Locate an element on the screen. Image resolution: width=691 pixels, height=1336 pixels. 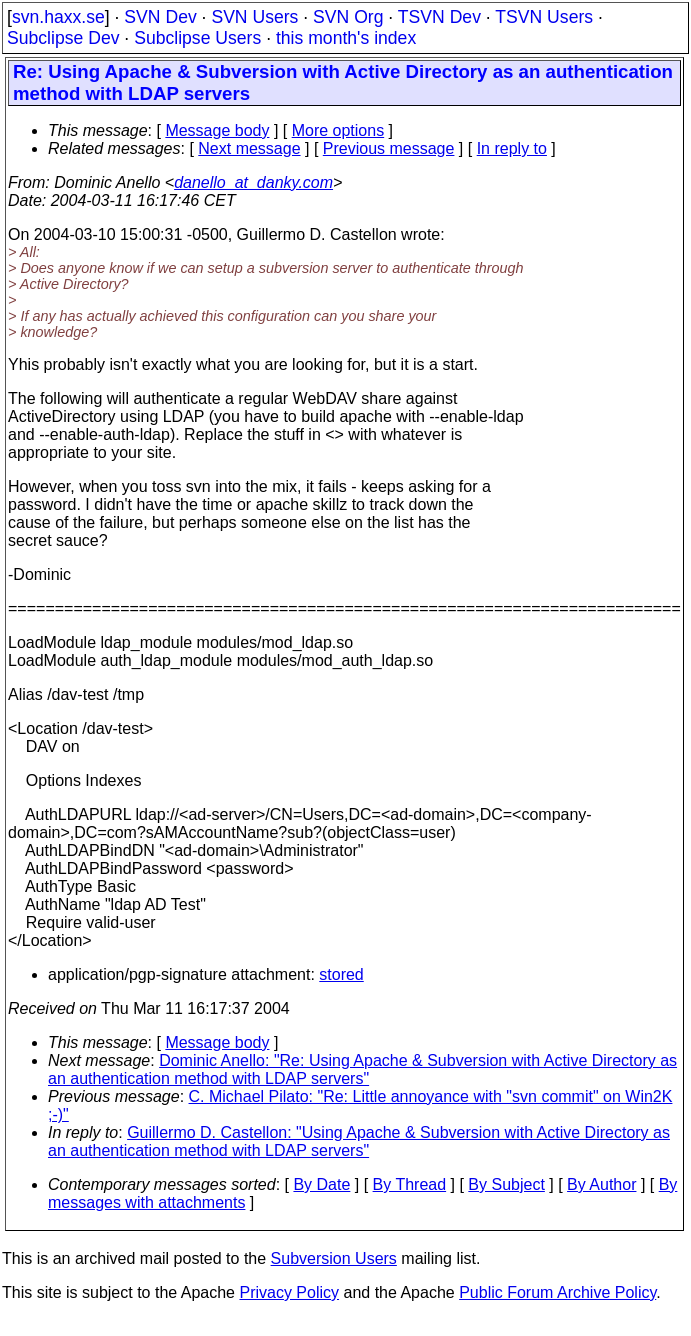
More options is located at coordinates (338, 130).